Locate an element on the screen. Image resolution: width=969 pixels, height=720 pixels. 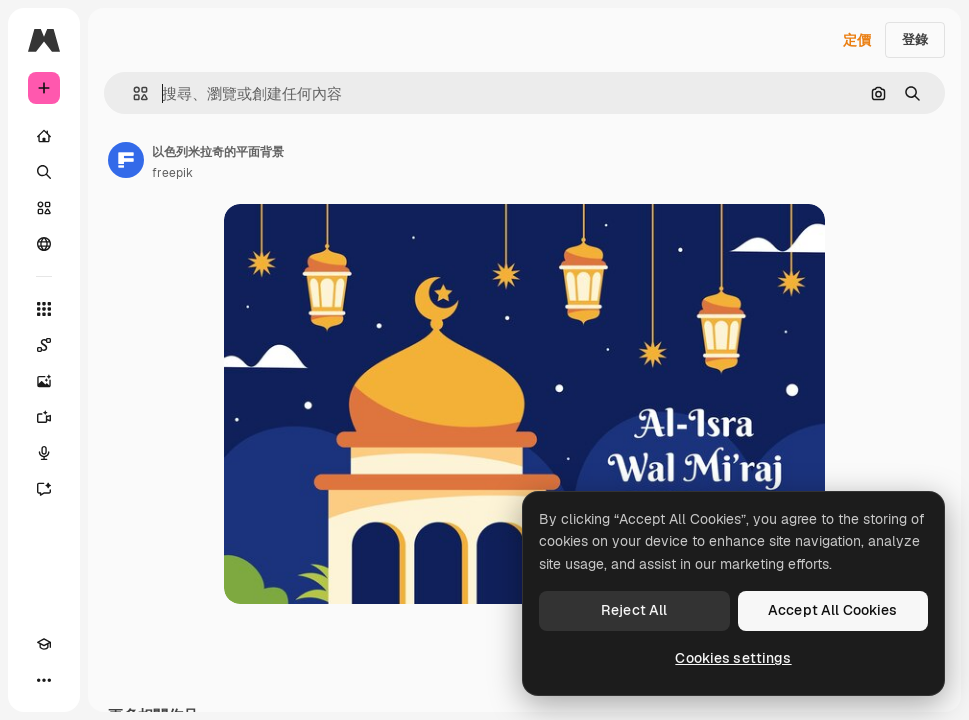
[更多] is located at coordinates (44, 680).